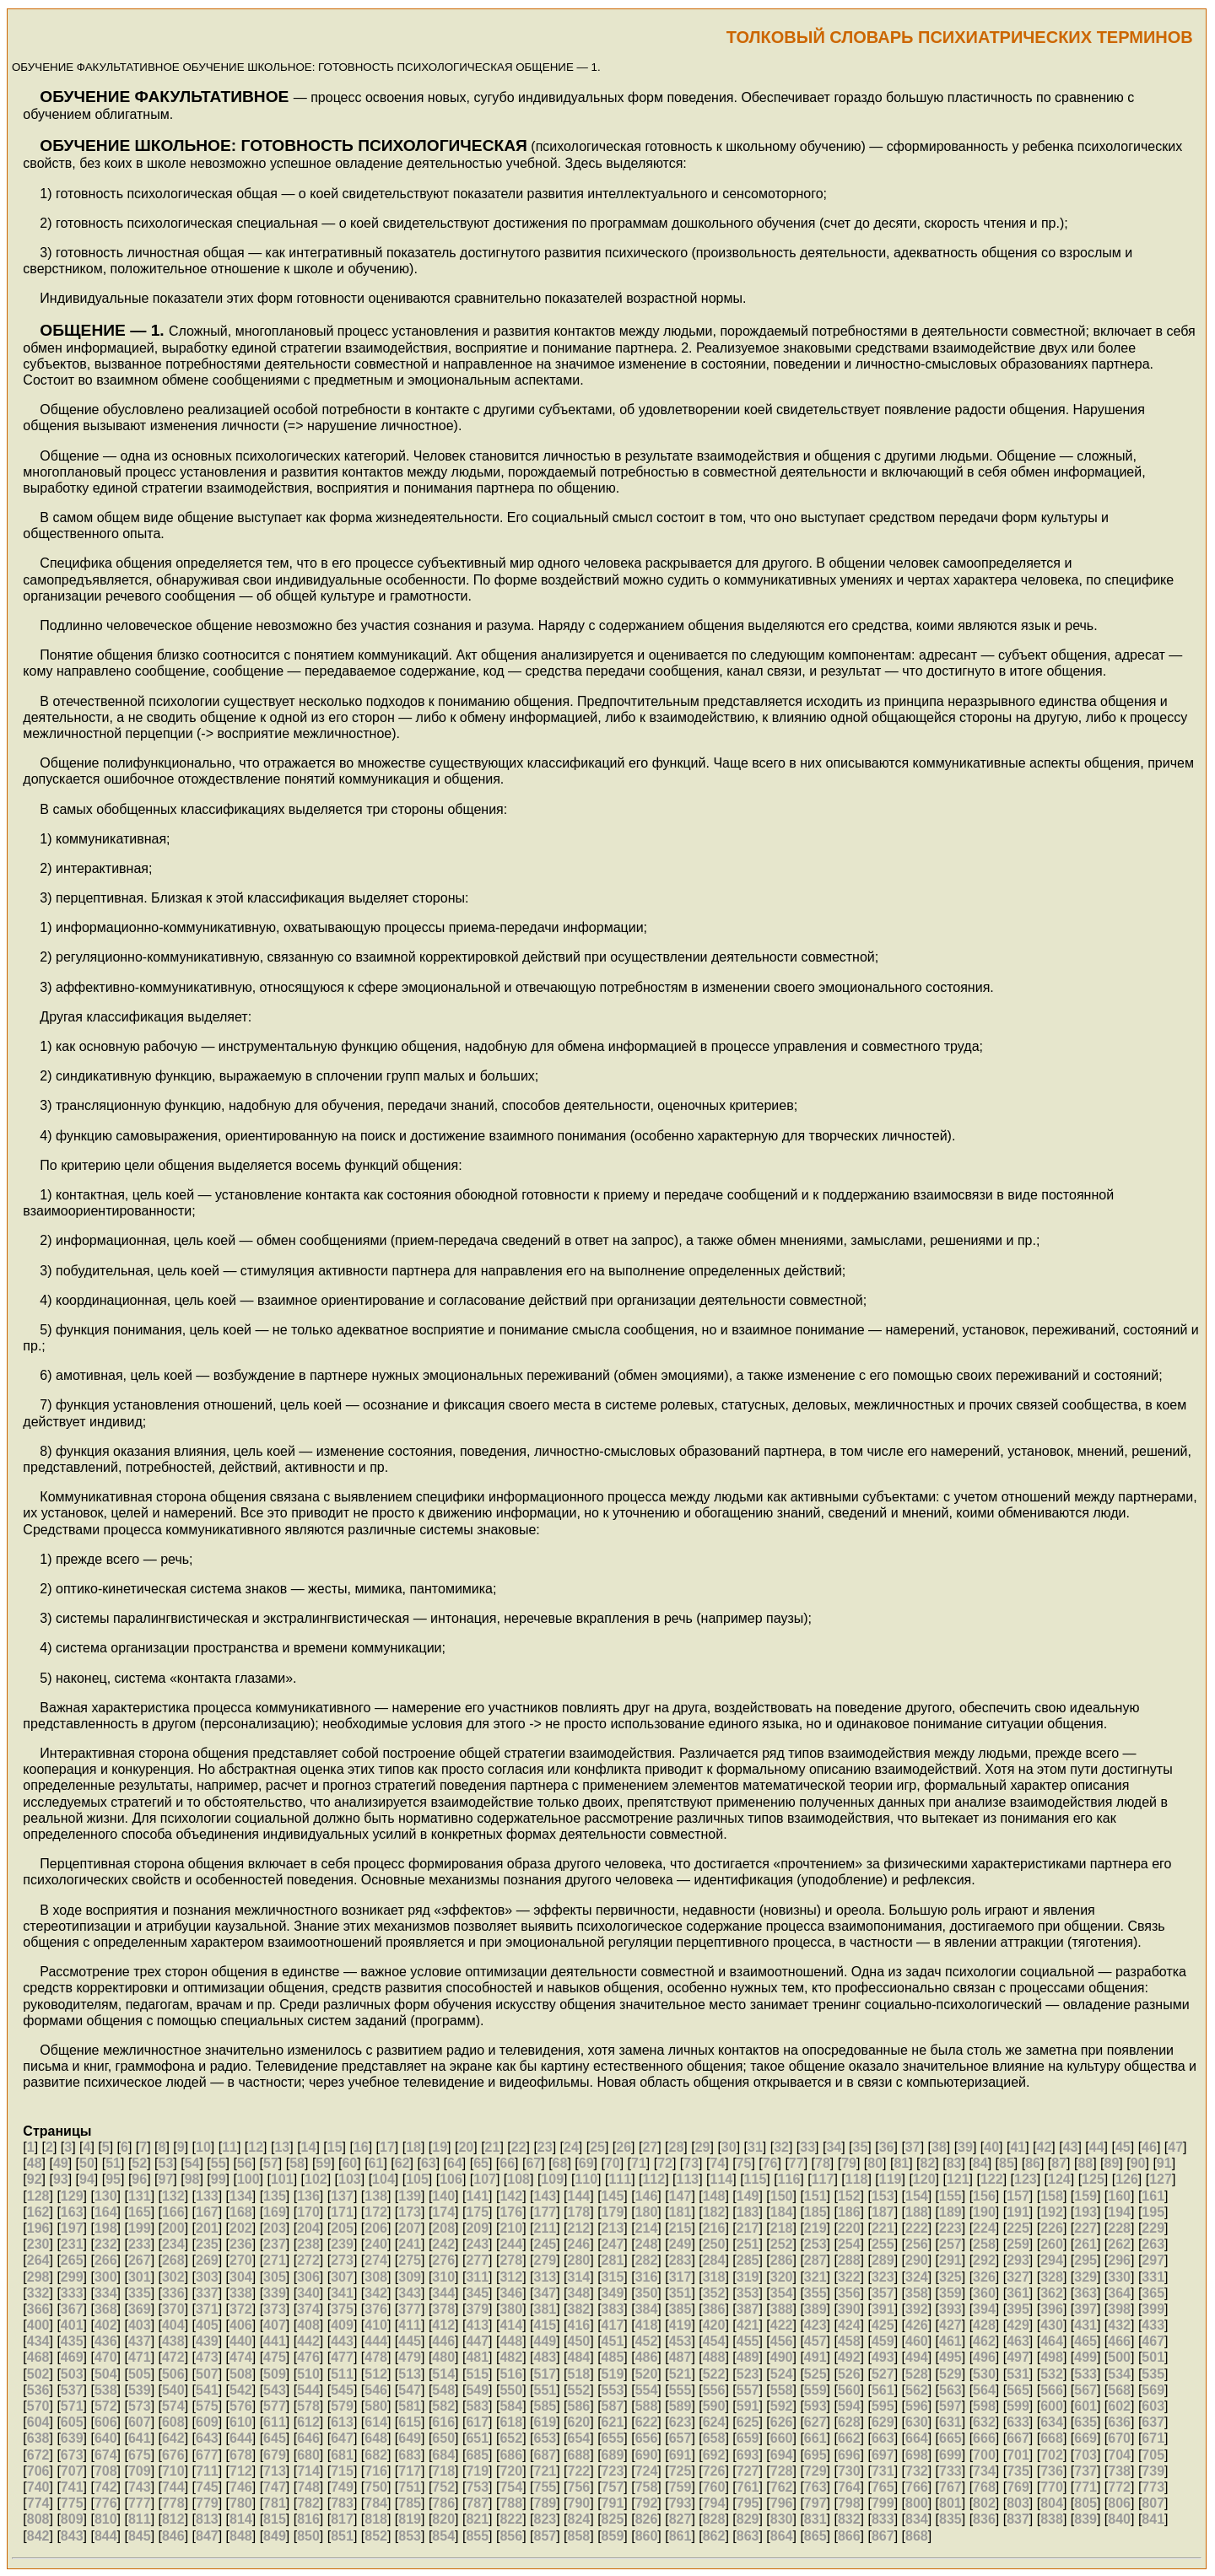  Describe the element at coordinates (950, 2503) in the screenshot. I see `801` at that location.